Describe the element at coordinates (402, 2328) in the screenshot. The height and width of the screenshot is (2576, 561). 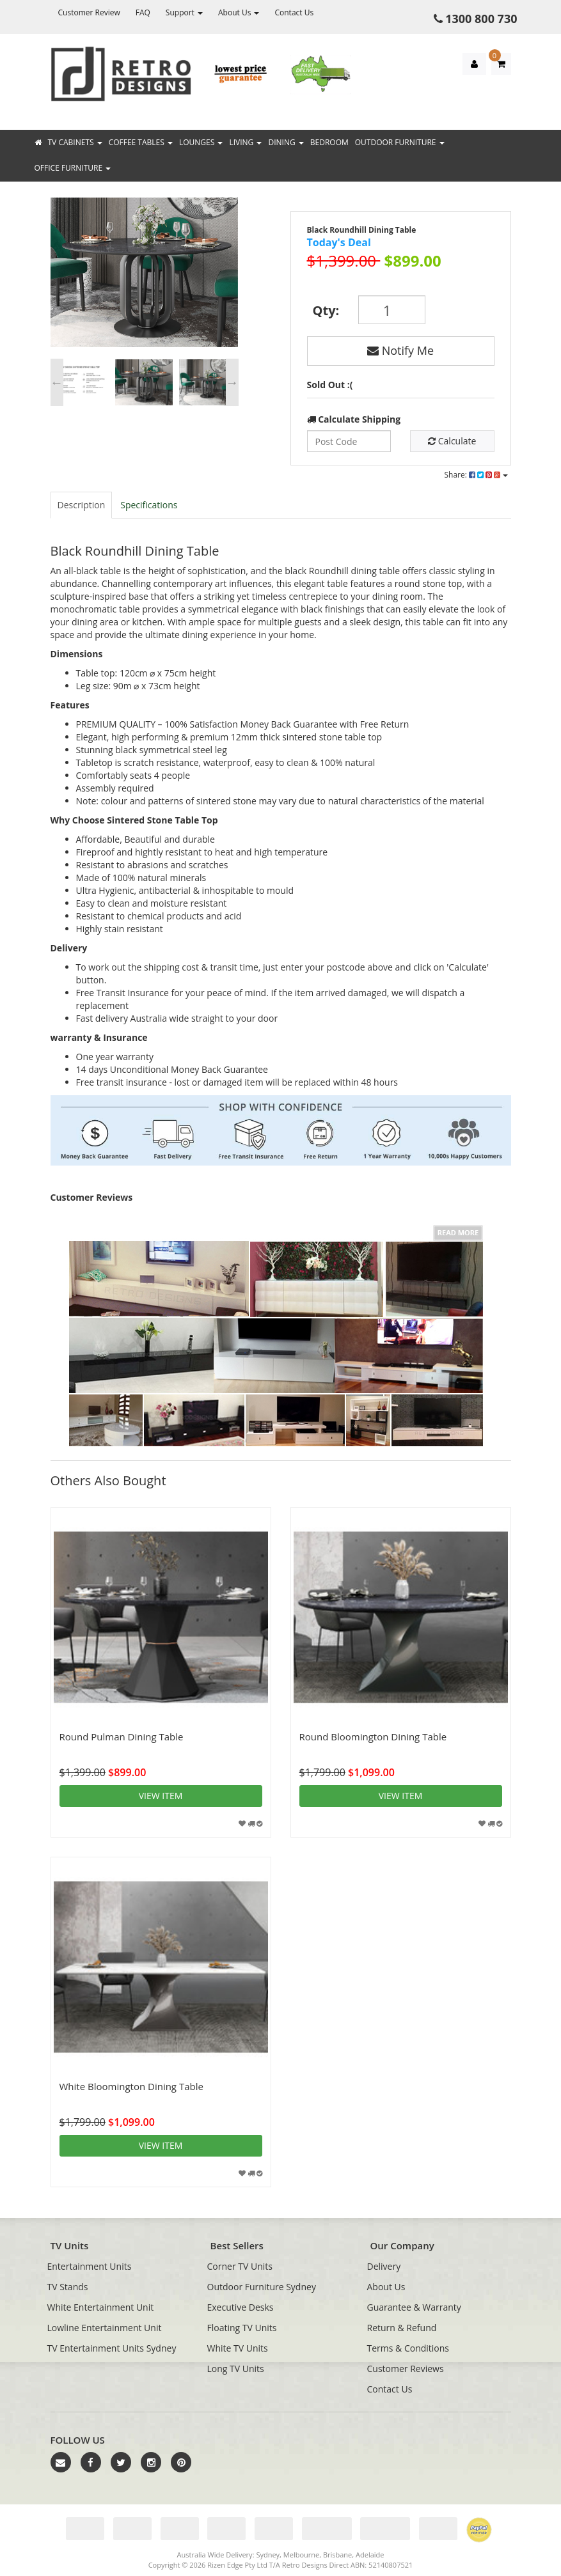
I see `Return & Refund` at that location.